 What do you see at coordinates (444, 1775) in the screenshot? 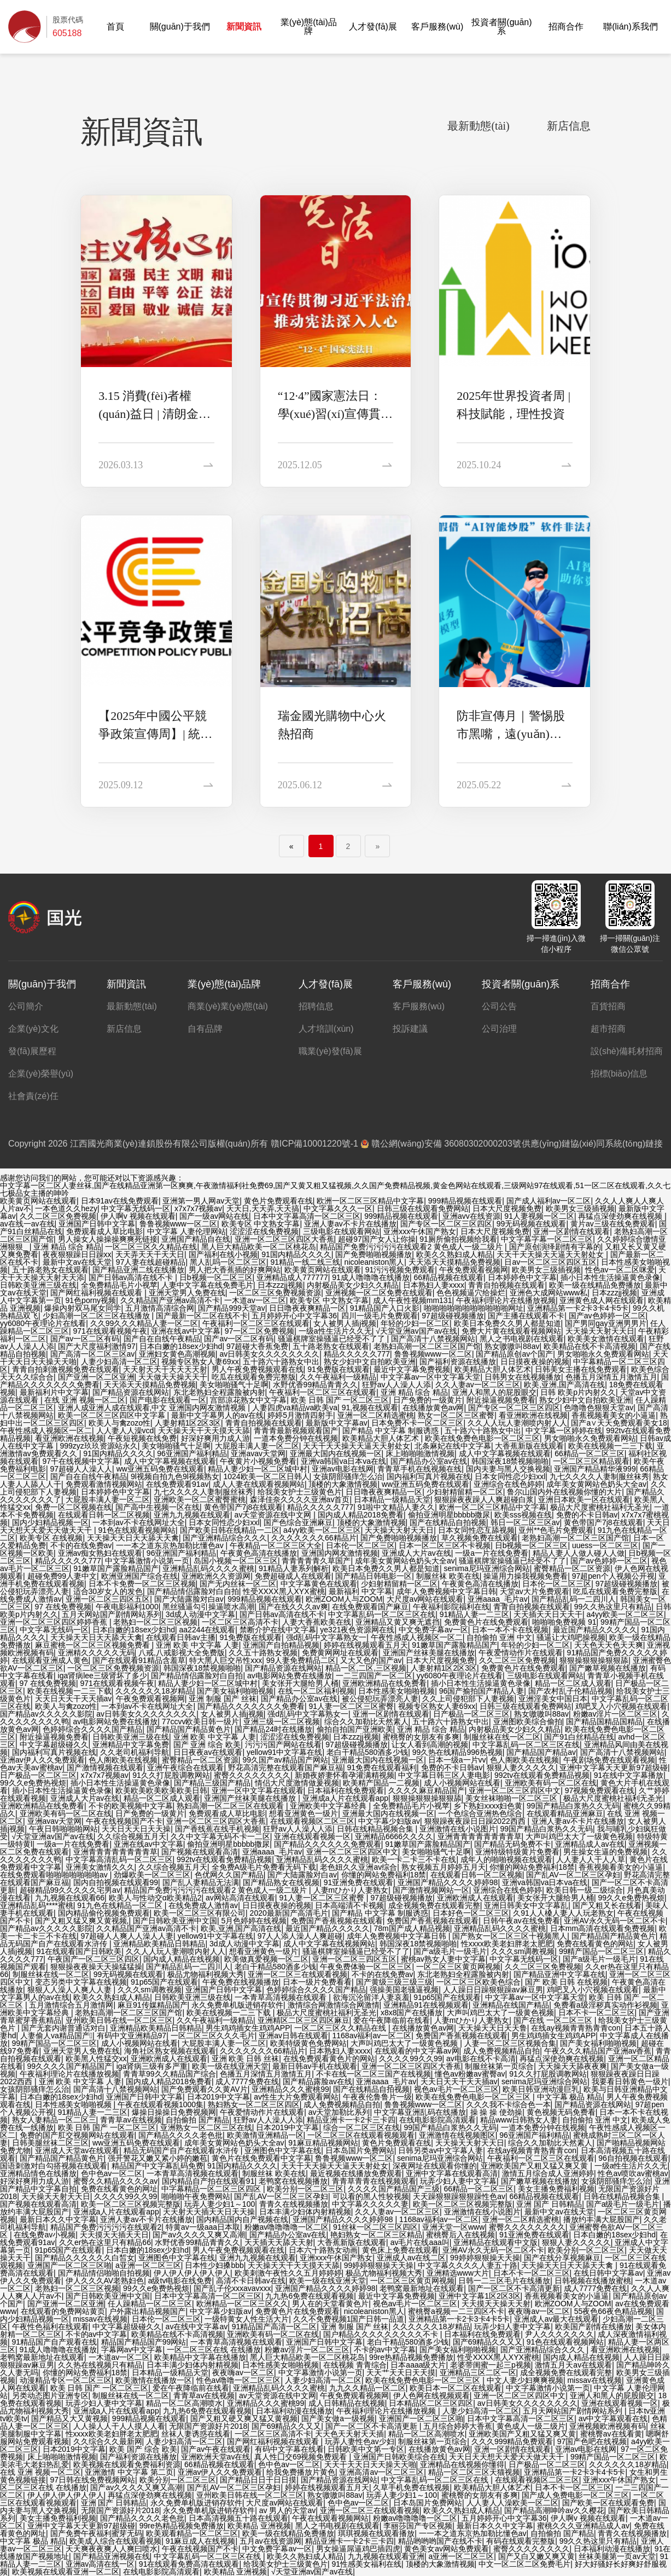
I see `中文字幕日韩三区人妻电影` at bounding box center [444, 1775].